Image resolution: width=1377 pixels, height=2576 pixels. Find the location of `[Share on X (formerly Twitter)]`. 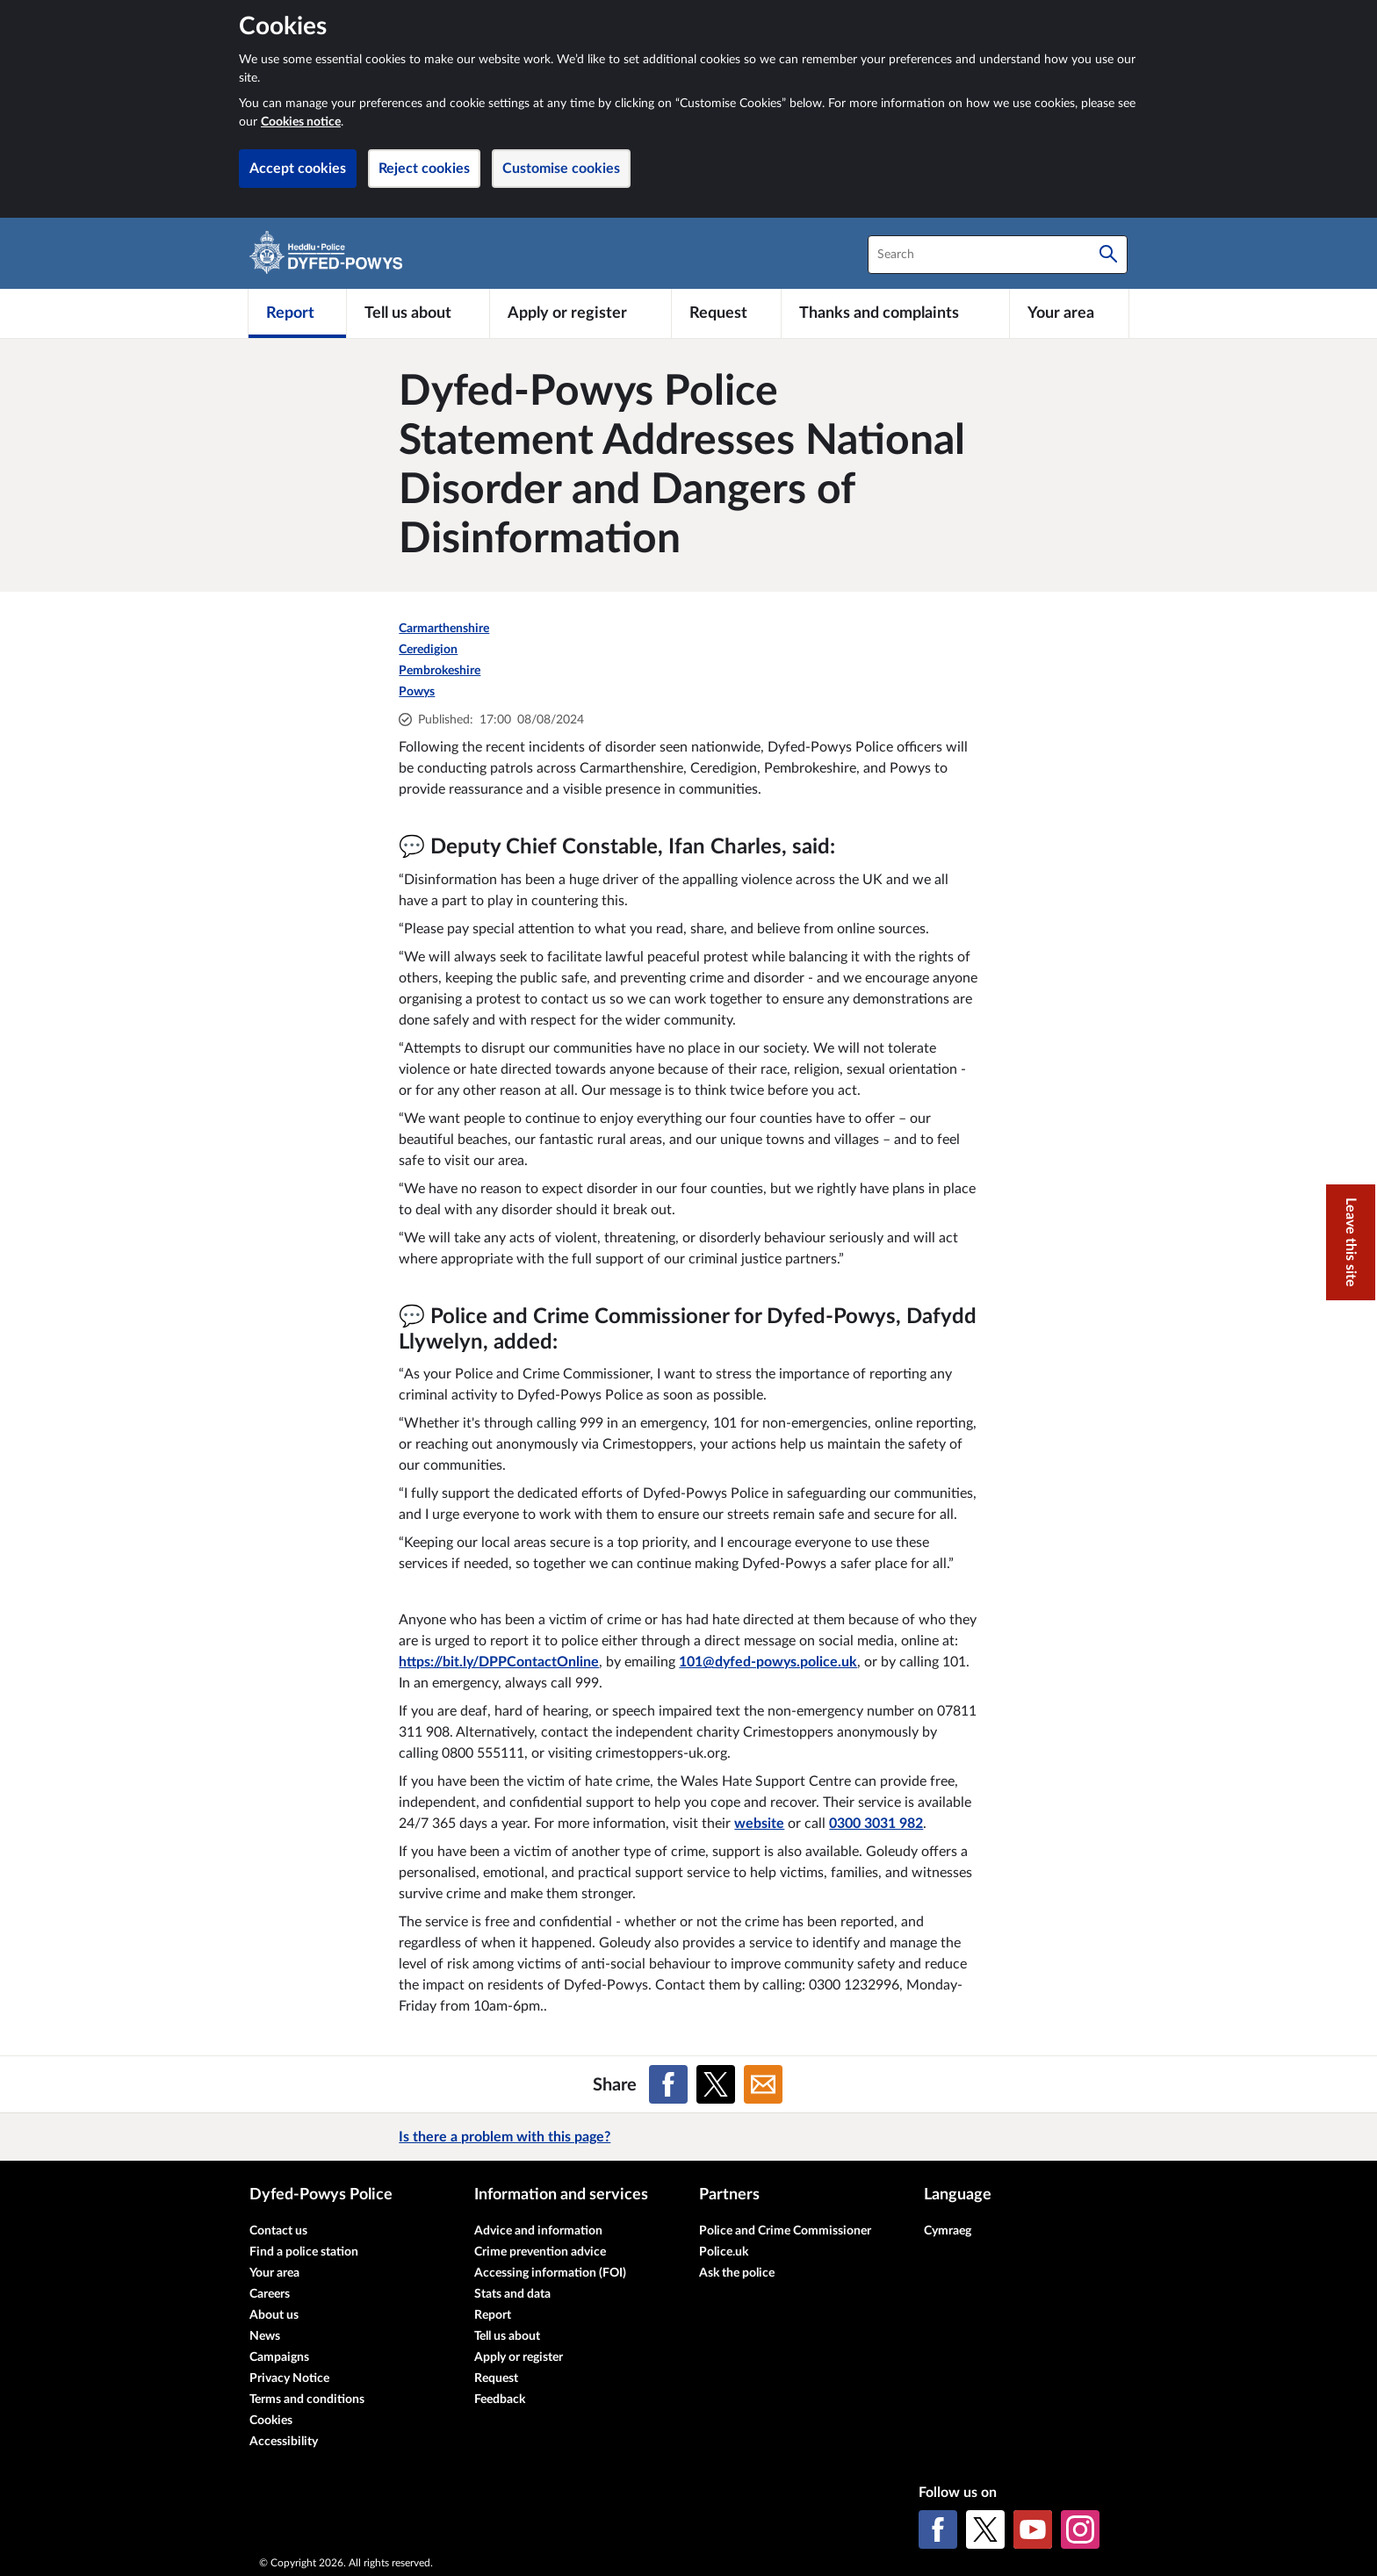

[Share on X (formerly Twitter)] is located at coordinates (715, 2084).